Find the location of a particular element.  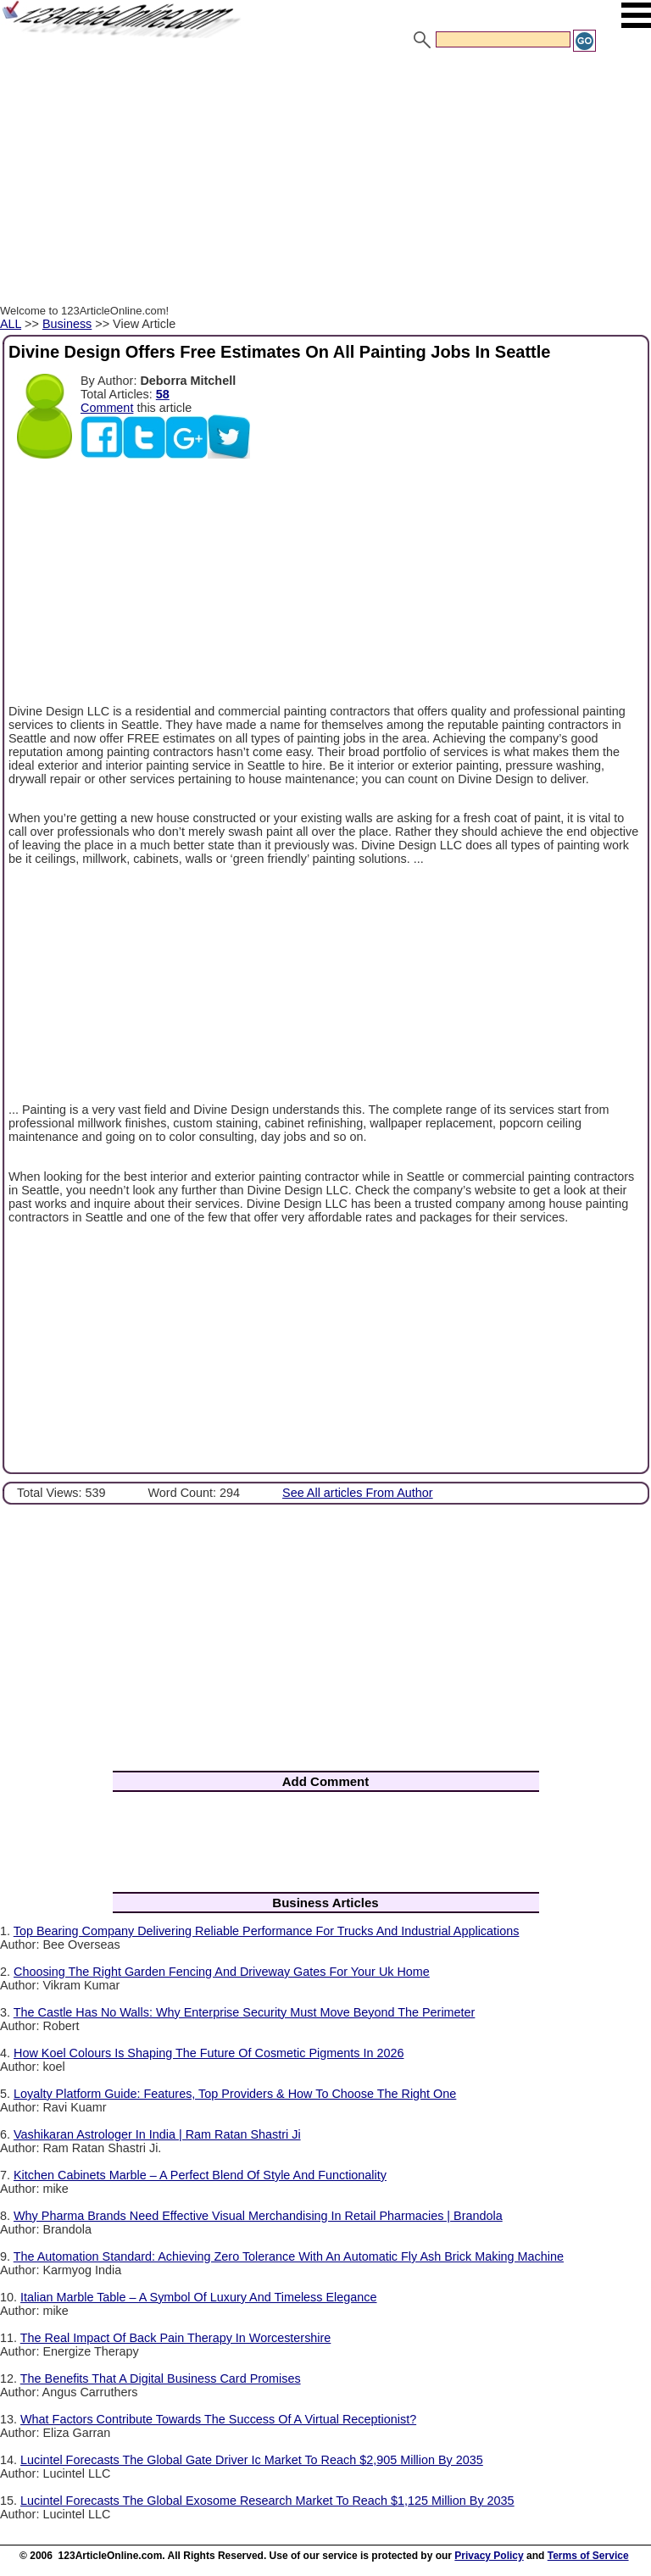

The Benefits That A Digital Business Card Promises is located at coordinates (160, 2378).